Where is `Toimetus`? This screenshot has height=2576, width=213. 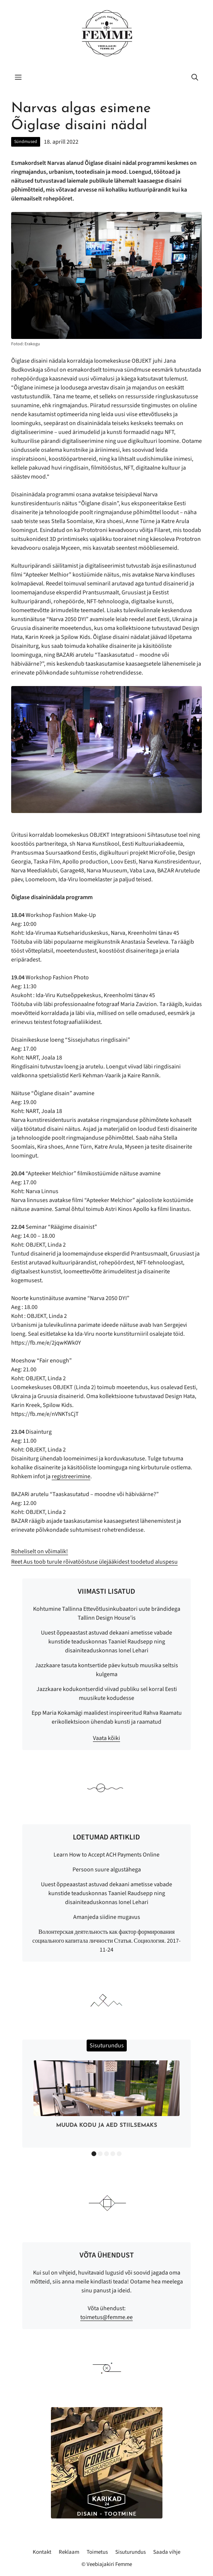
Toimetus is located at coordinates (97, 2552).